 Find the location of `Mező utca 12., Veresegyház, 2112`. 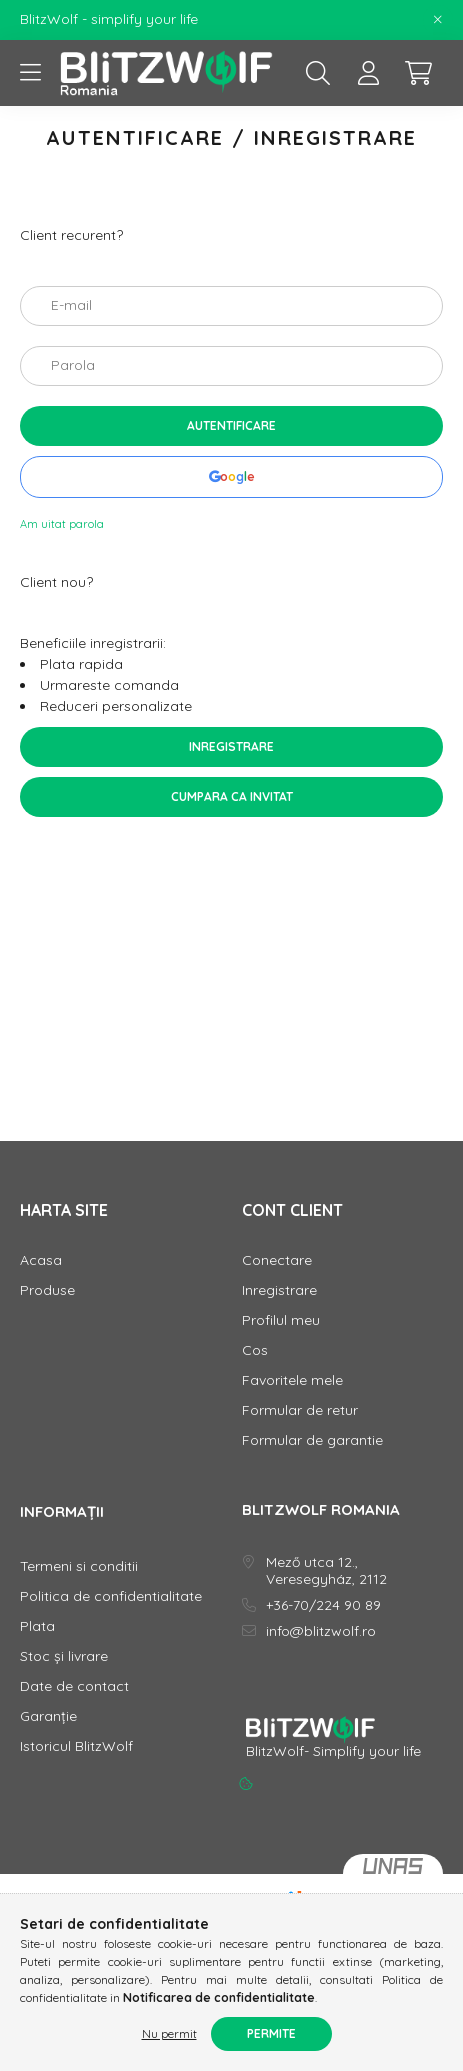

Mező utca 12., Veresegyház, 2112 is located at coordinates (326, 1571).